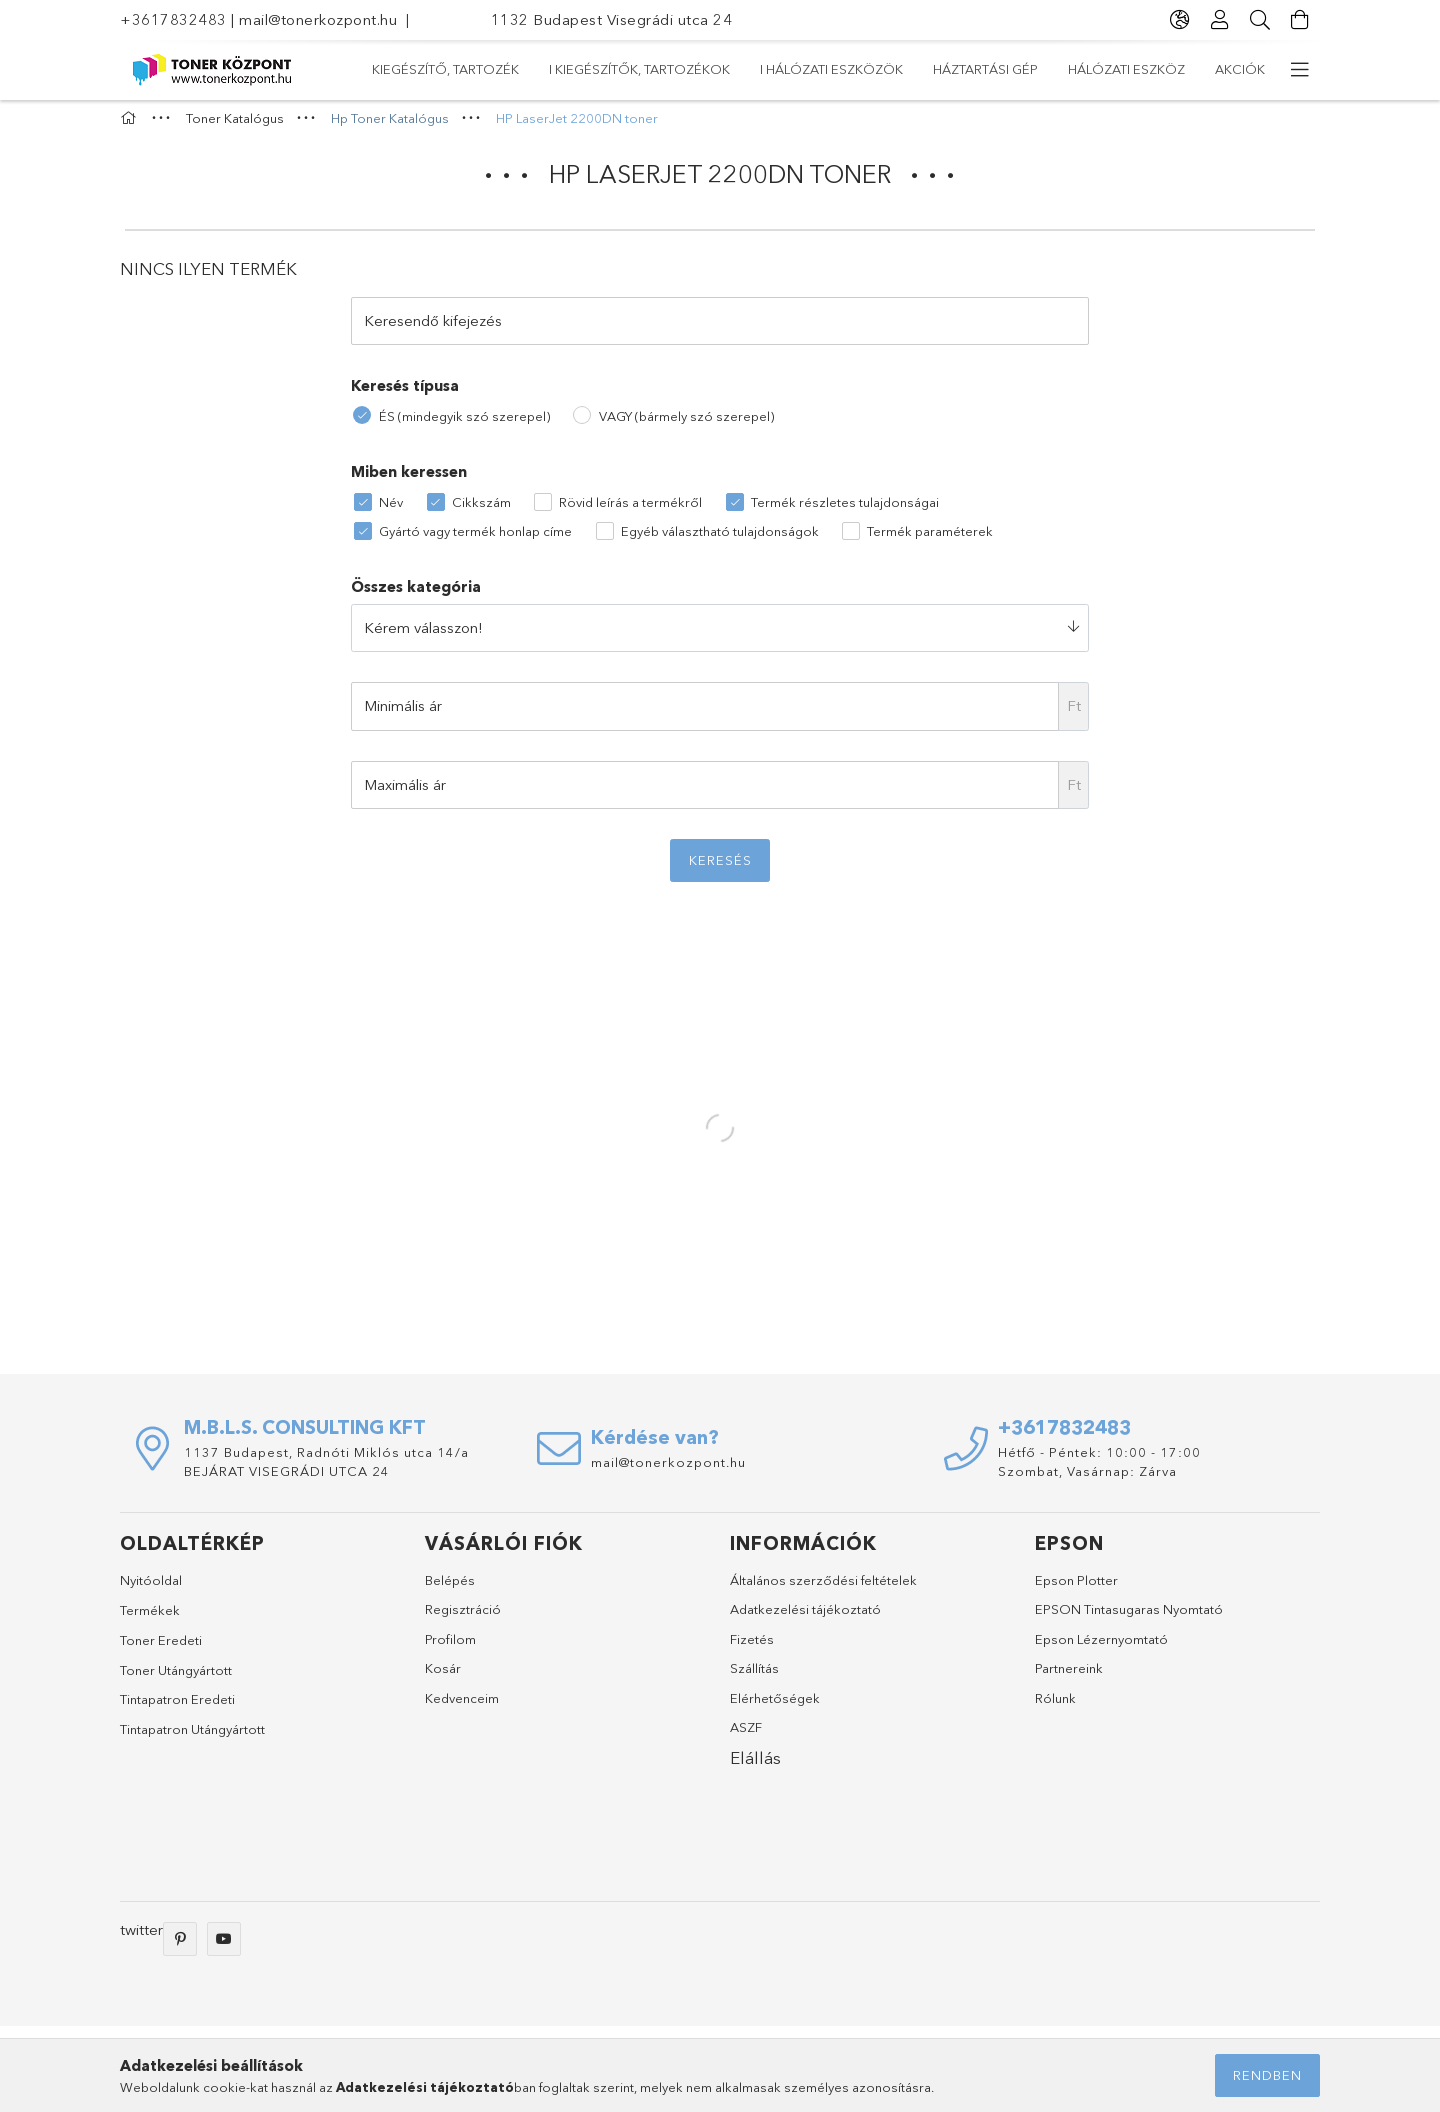 This screenshot has width=1440, height=2112. What do you see at coordinates (391, 512) in the screenshot?
I see `Név` at bounding box center [391, 512].